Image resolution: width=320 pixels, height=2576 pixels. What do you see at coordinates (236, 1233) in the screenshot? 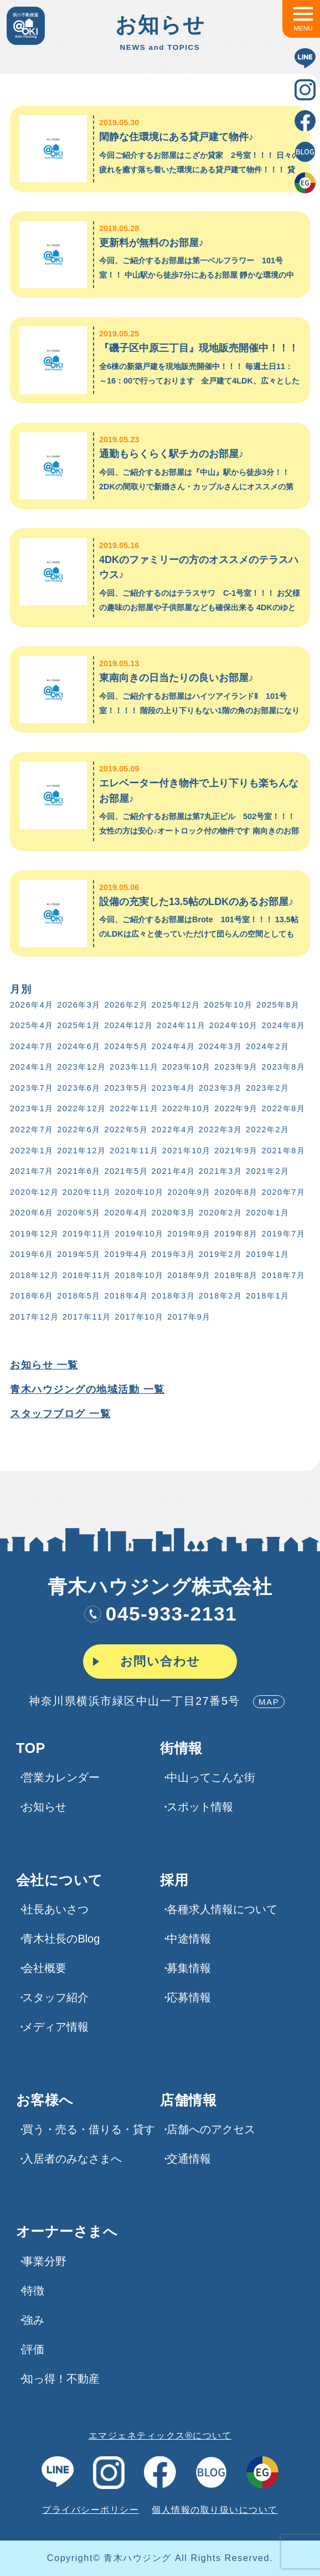
I see `2019年8月` at bounding box center [236, 1233].